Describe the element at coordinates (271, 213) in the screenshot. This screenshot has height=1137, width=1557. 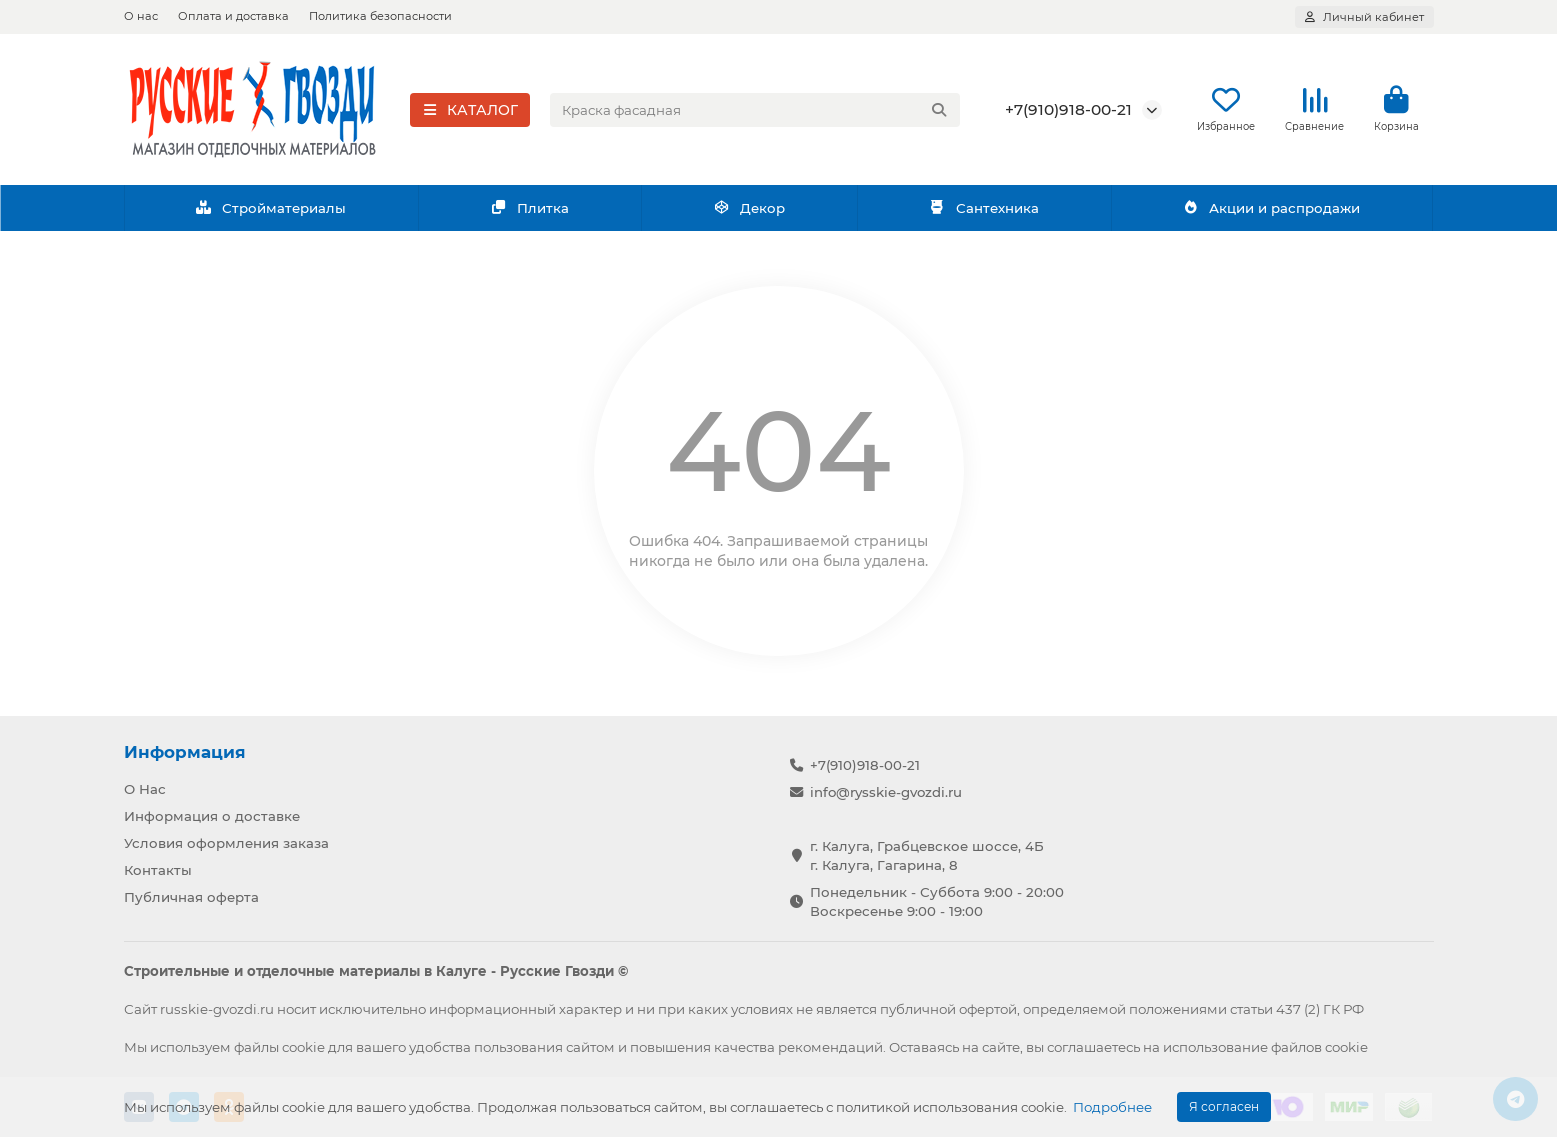
I see `Стройматериалы` at that location.